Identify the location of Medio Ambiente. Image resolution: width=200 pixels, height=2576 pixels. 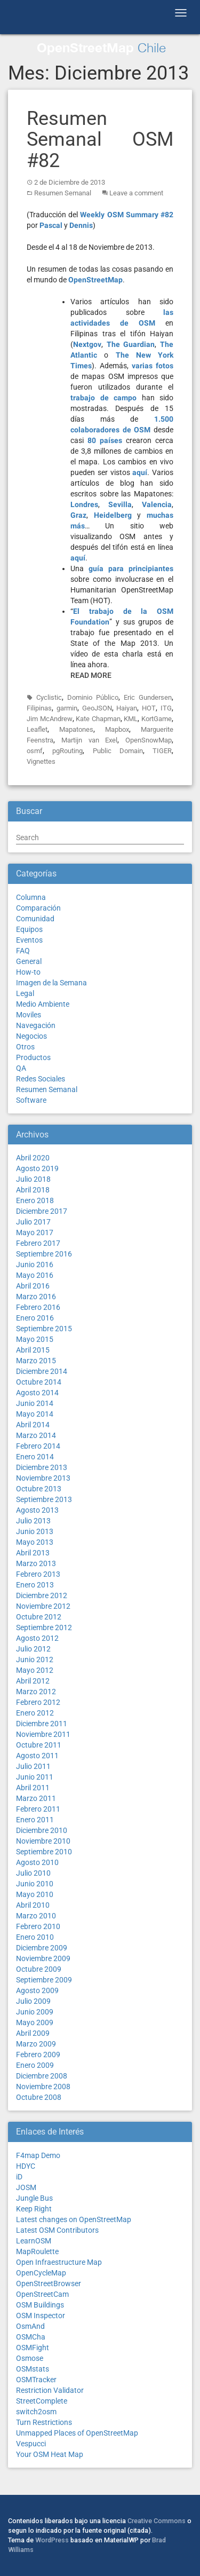
(42, 1004).